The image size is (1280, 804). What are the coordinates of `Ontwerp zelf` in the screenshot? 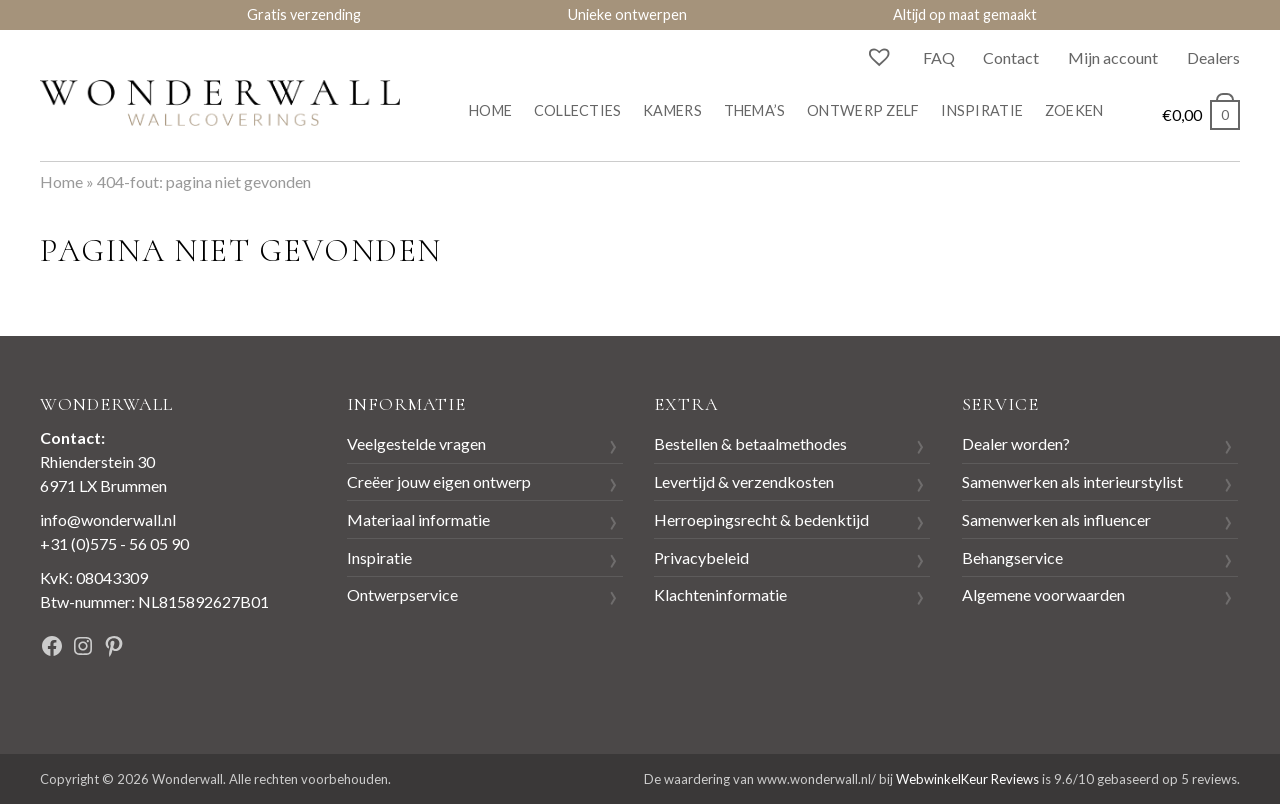 It's located at (863, 110).